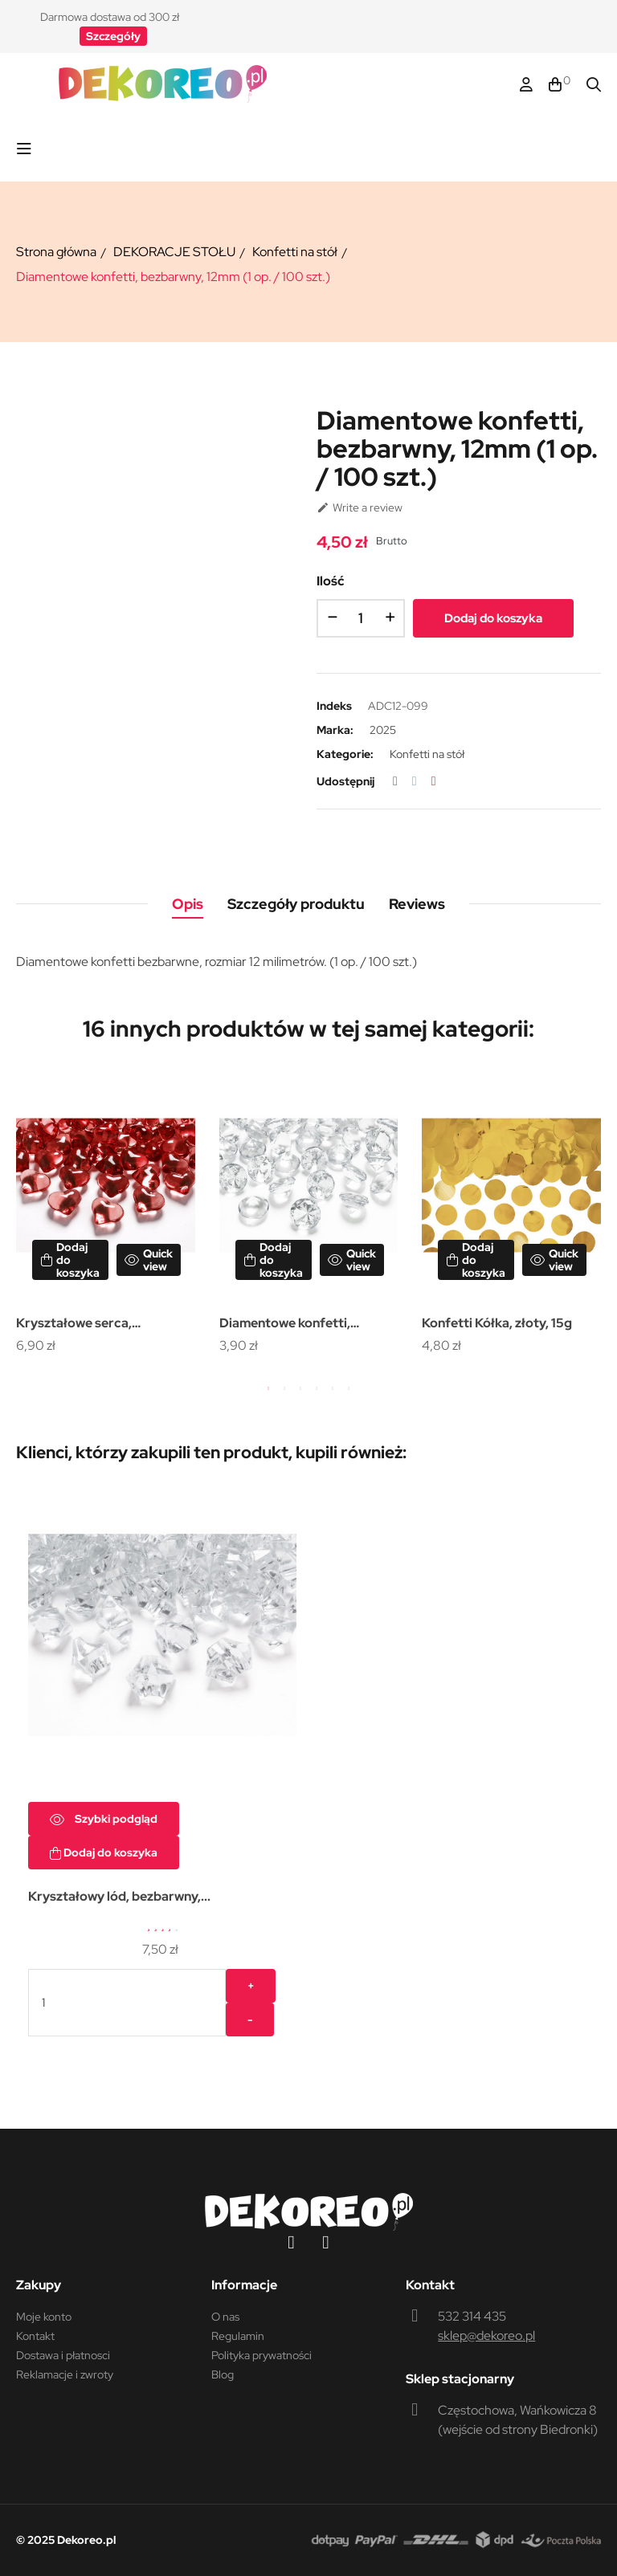 The height and width of the screenshot is (2576, 617). I want to click on Szczegóły produktu [tab], so click(296, 904).